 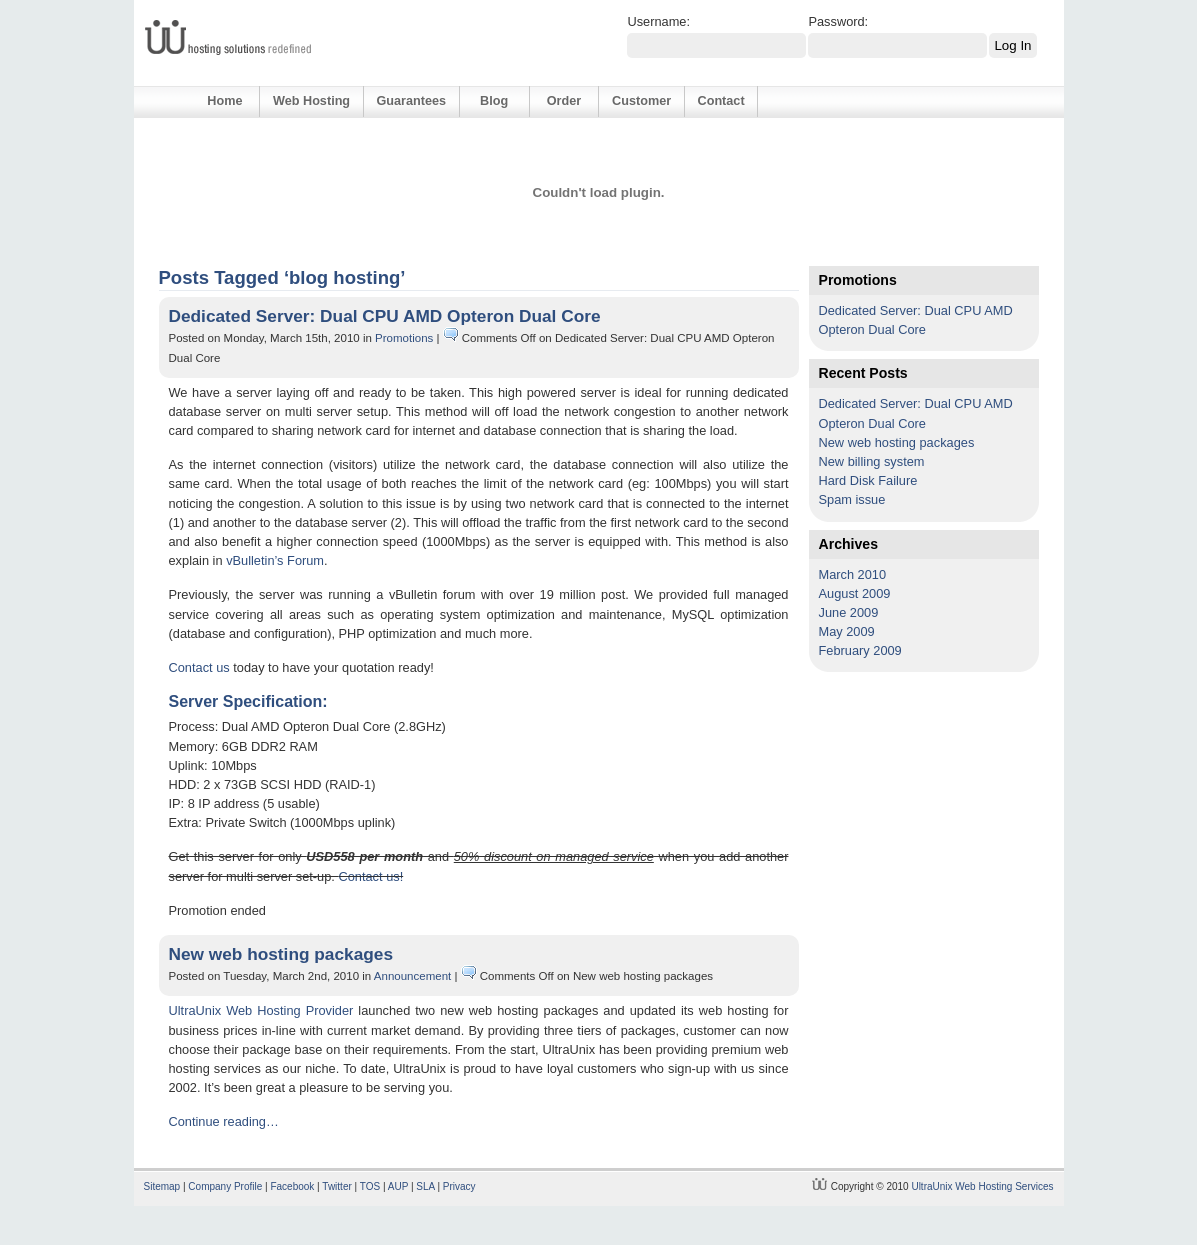 What do you see at coordinates (292, 1186) in the screenshot?
I see `Facebook` at bounding box center [292, 1186].